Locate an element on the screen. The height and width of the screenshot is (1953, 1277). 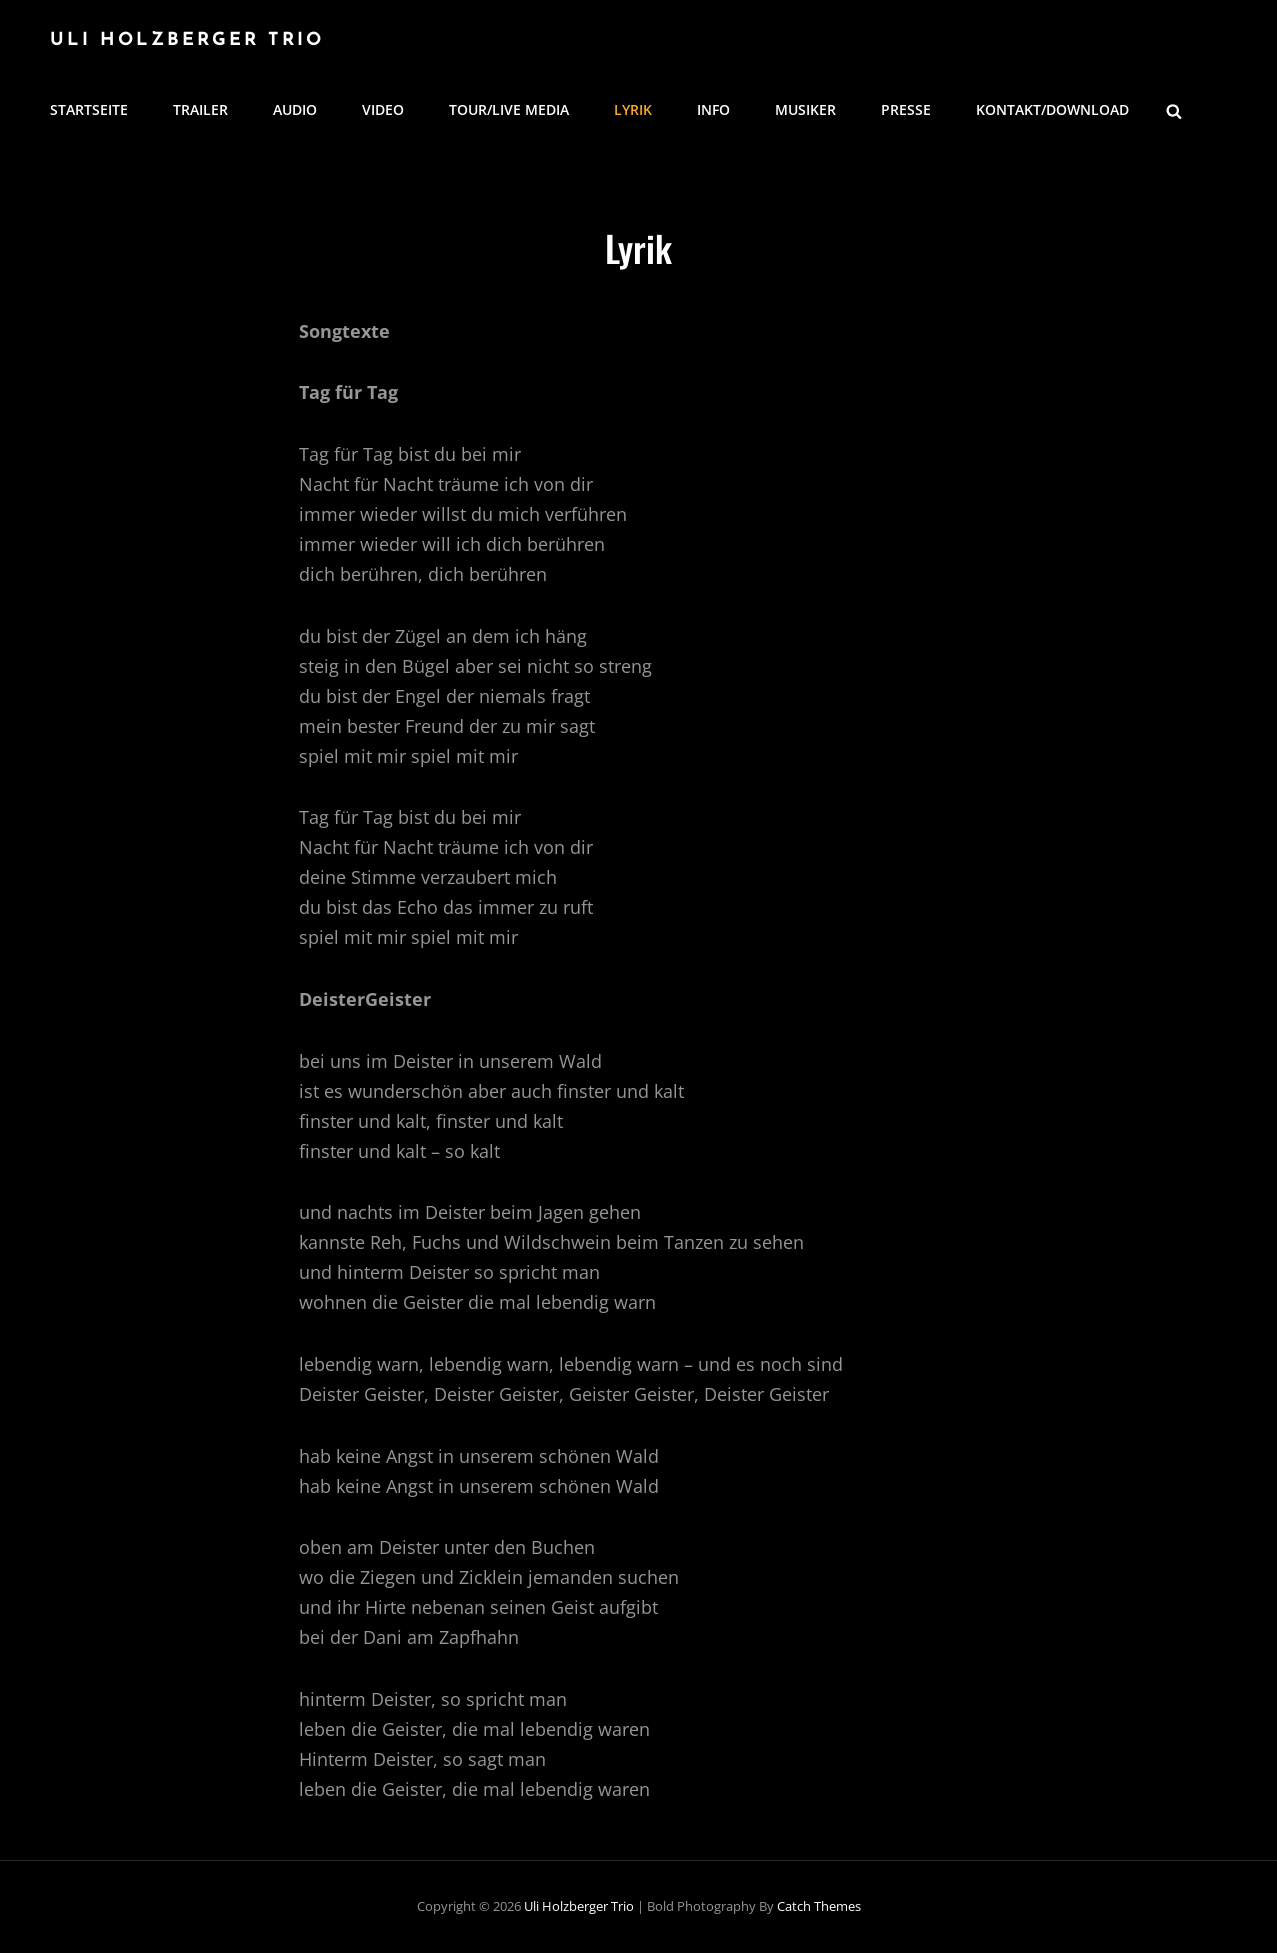
Startseite is located at coordinates (89, 109).